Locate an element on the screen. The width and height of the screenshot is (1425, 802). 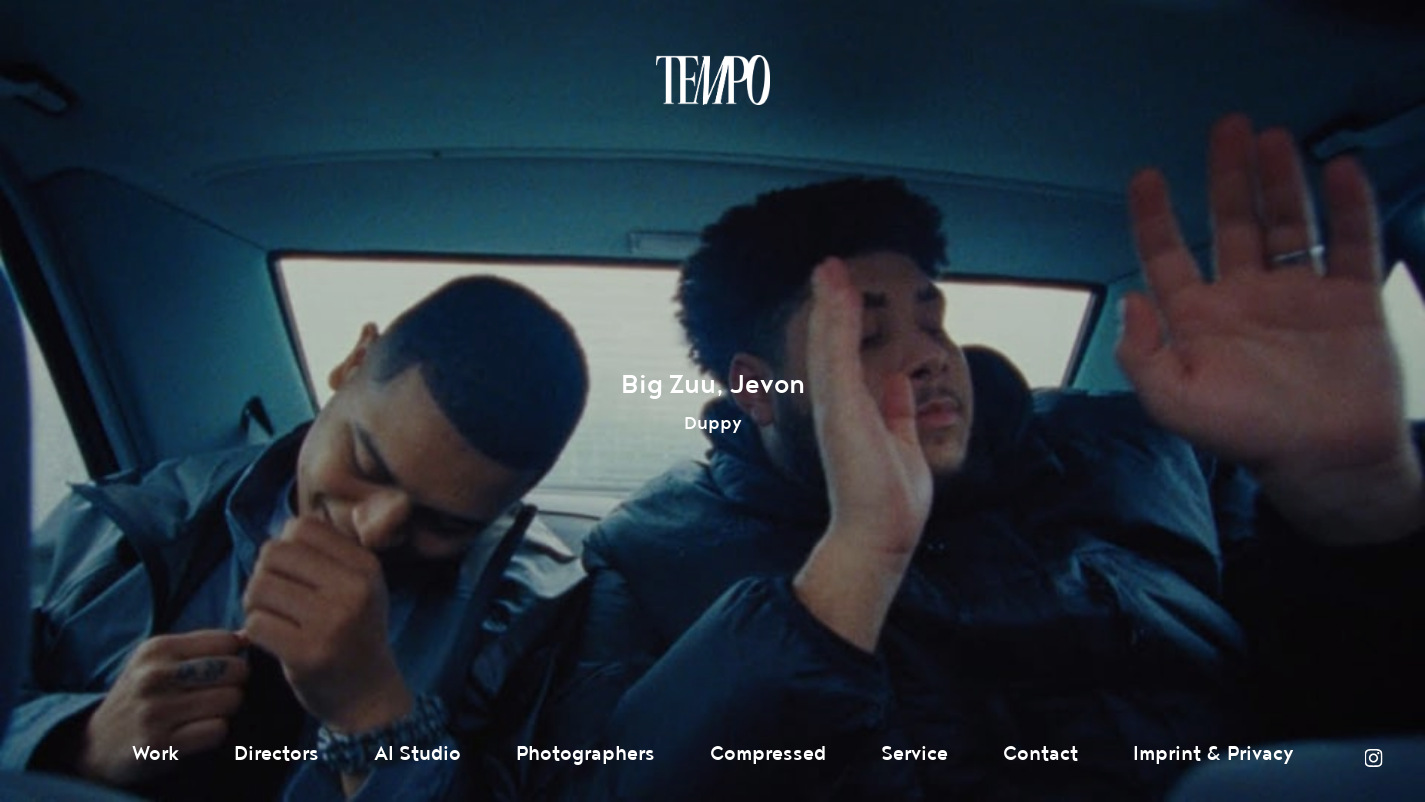
Photographers is located at coordinates (585, 754).